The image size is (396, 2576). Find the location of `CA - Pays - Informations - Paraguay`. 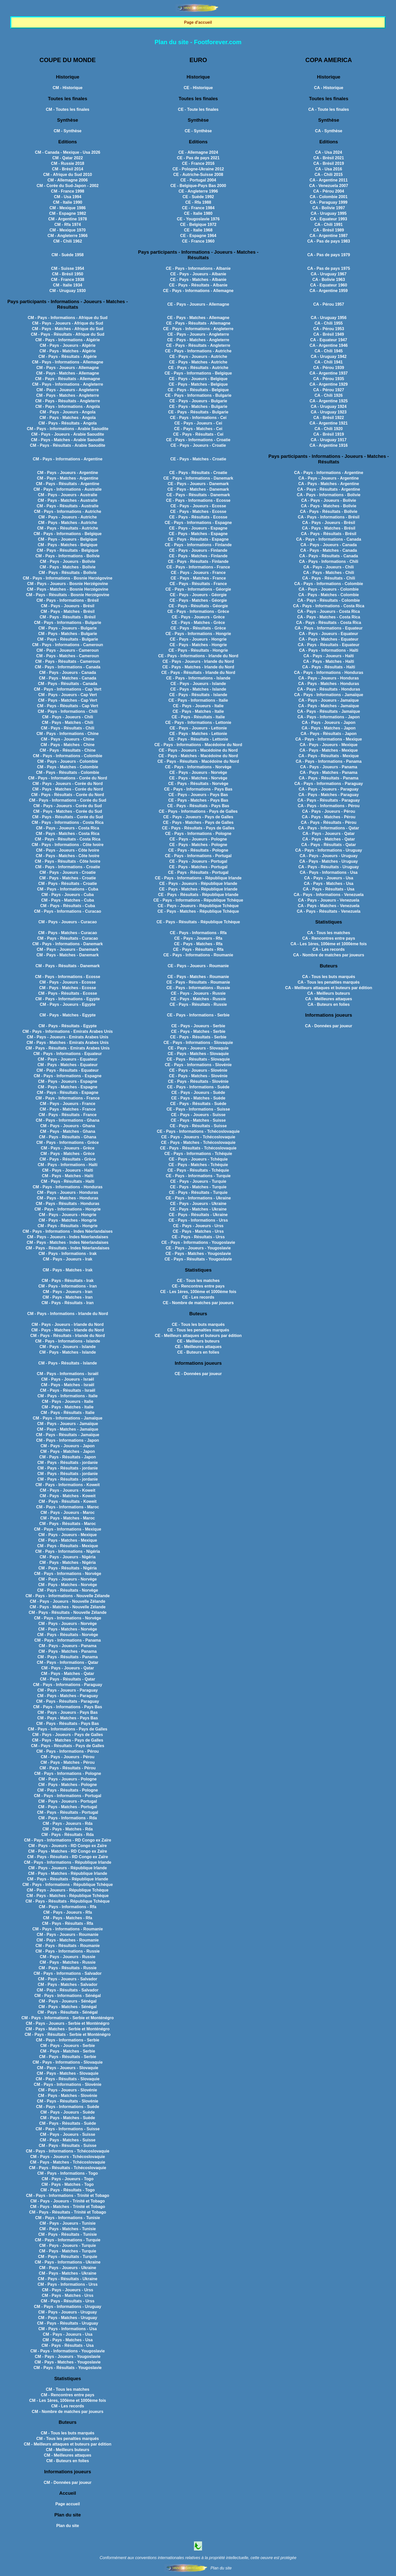

CA - Pays - Informations - Paraguay is located at coordinates (328, 783).